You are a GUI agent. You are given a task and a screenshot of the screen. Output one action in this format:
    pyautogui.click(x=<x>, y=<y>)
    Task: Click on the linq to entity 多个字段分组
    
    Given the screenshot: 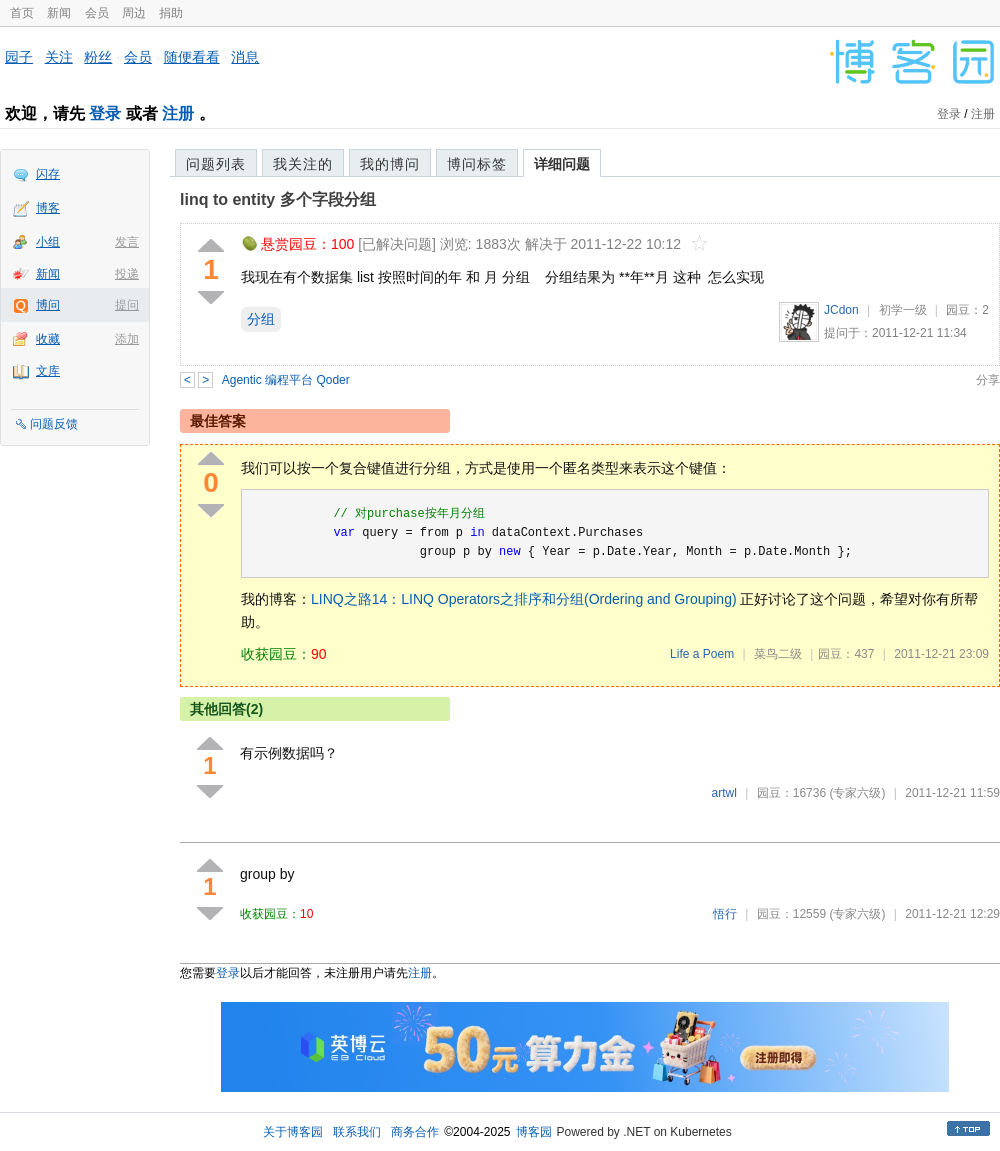 What is the action you would take?
    pyautogui.click(x=278, y=199)
    